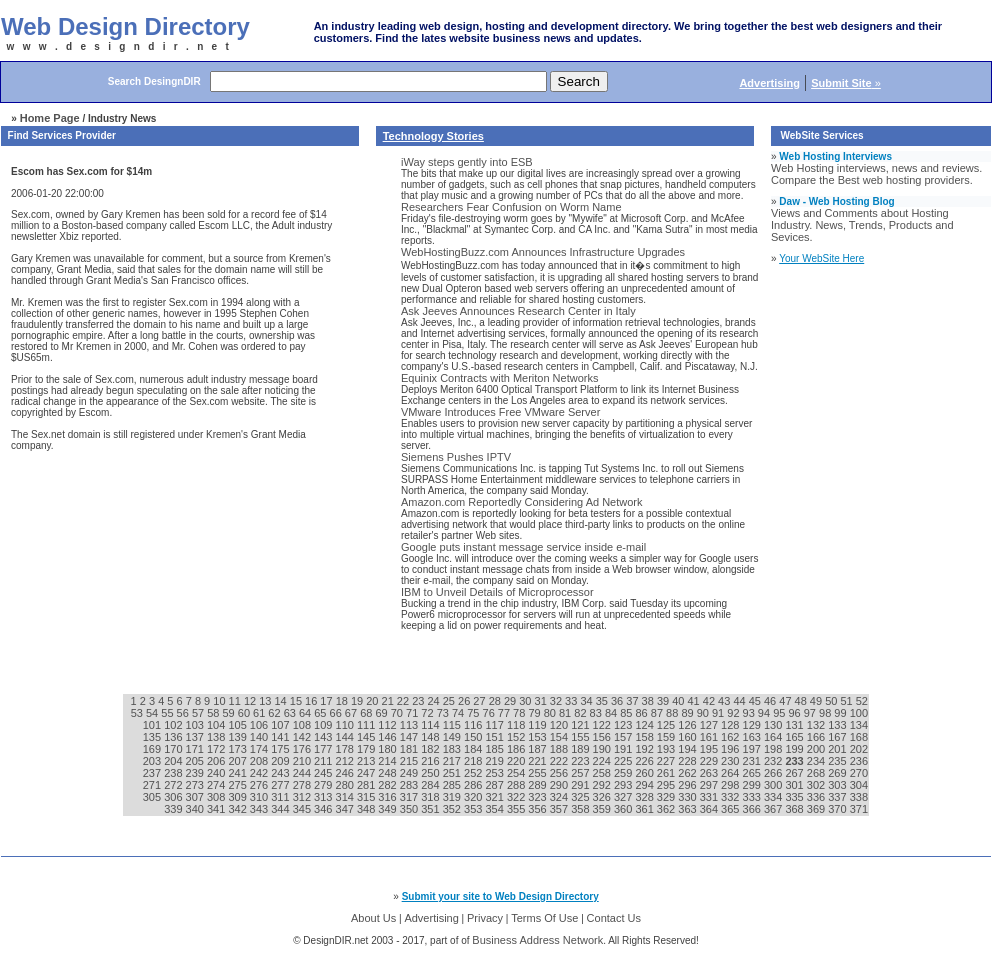 Image resolution: width=992 pixels, height=962 pixels. Describe the element at coordinates (324, 809) in the screenshot. I see `346` at that location.